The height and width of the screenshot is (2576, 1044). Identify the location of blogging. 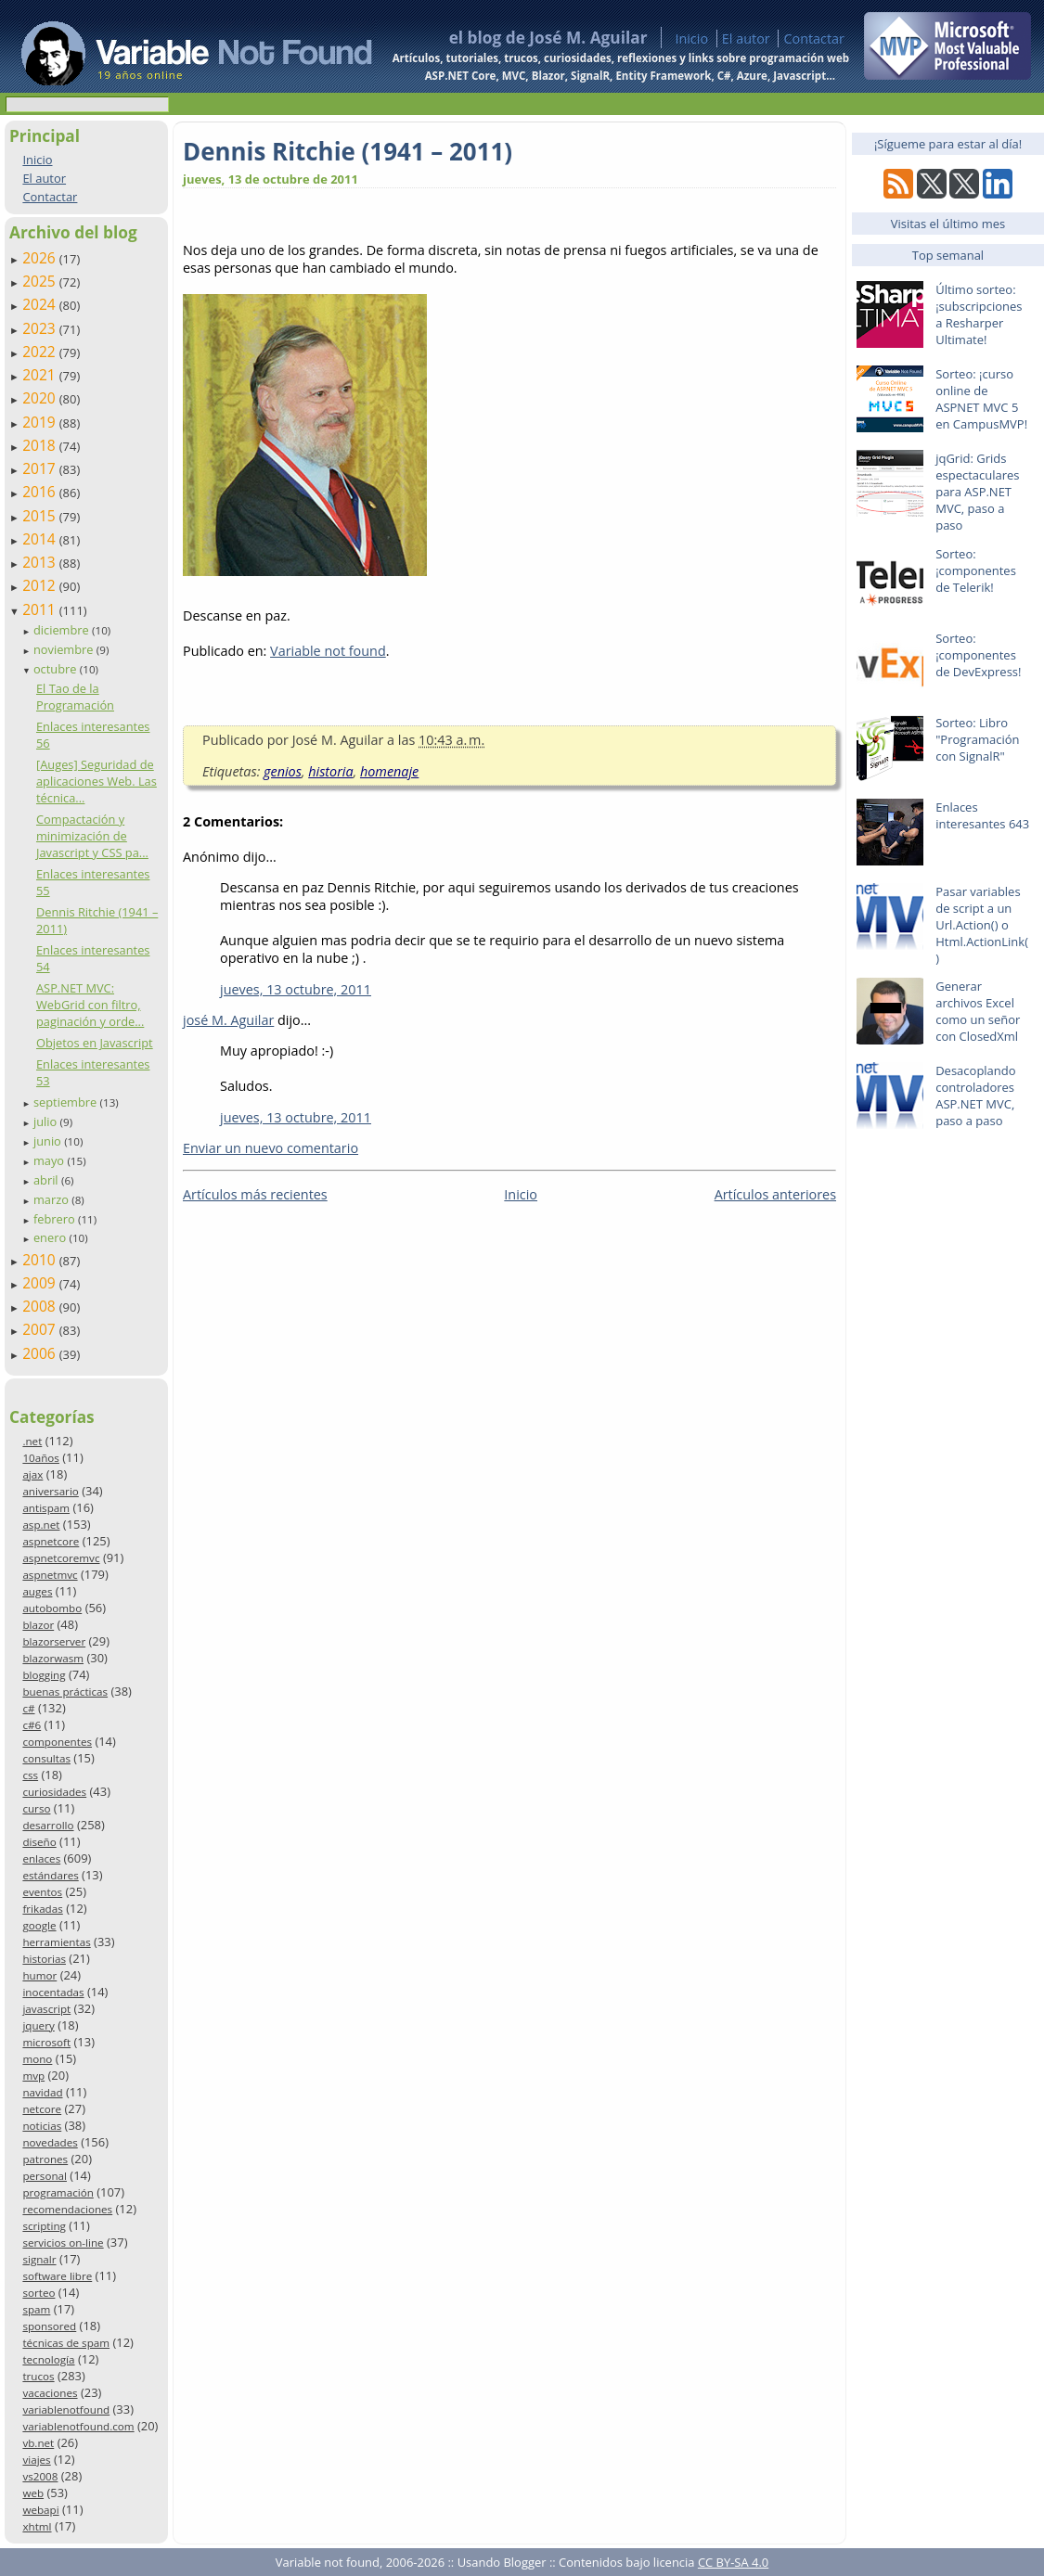
(43, 1675).